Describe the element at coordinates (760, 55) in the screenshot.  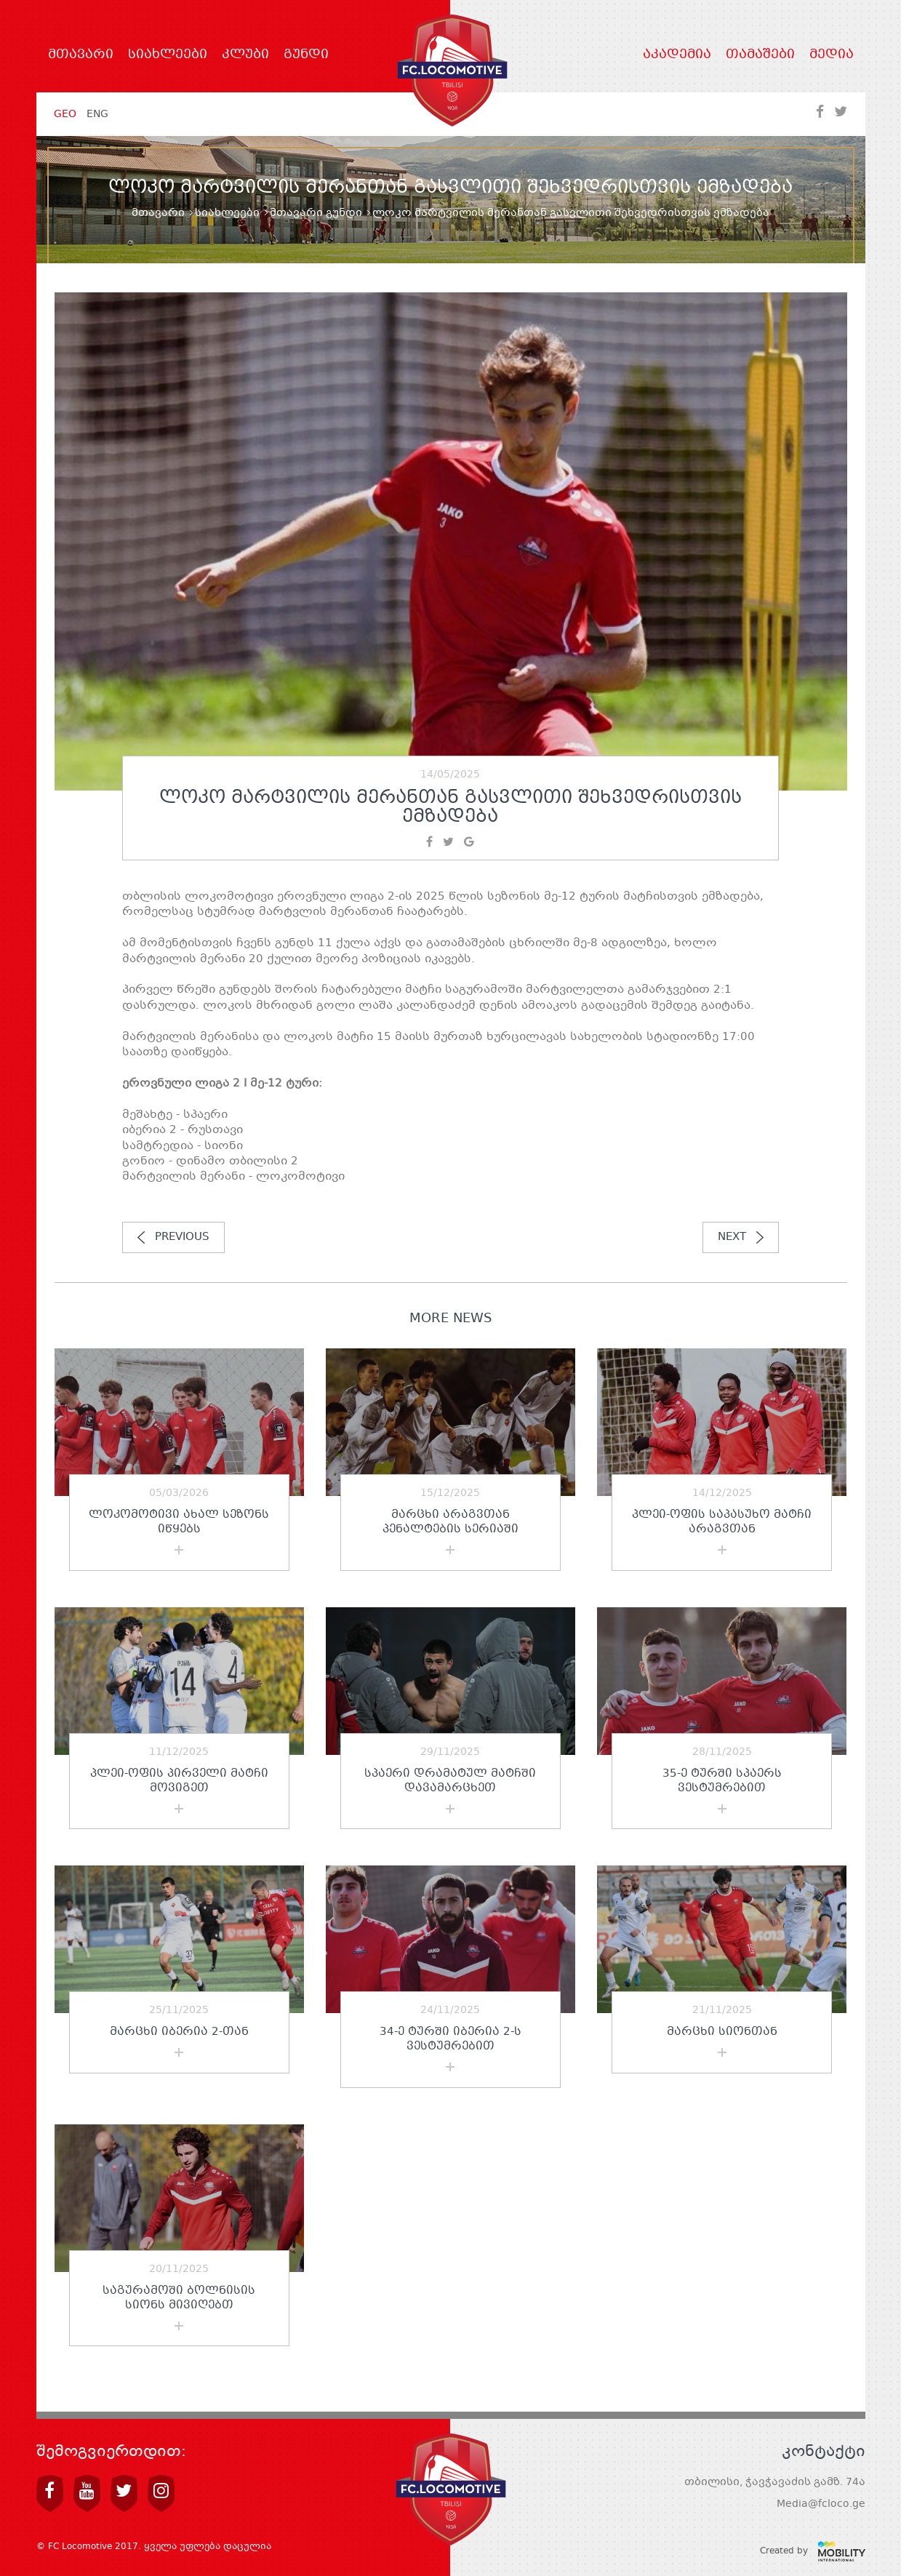
I see `თამაშები` at that location.